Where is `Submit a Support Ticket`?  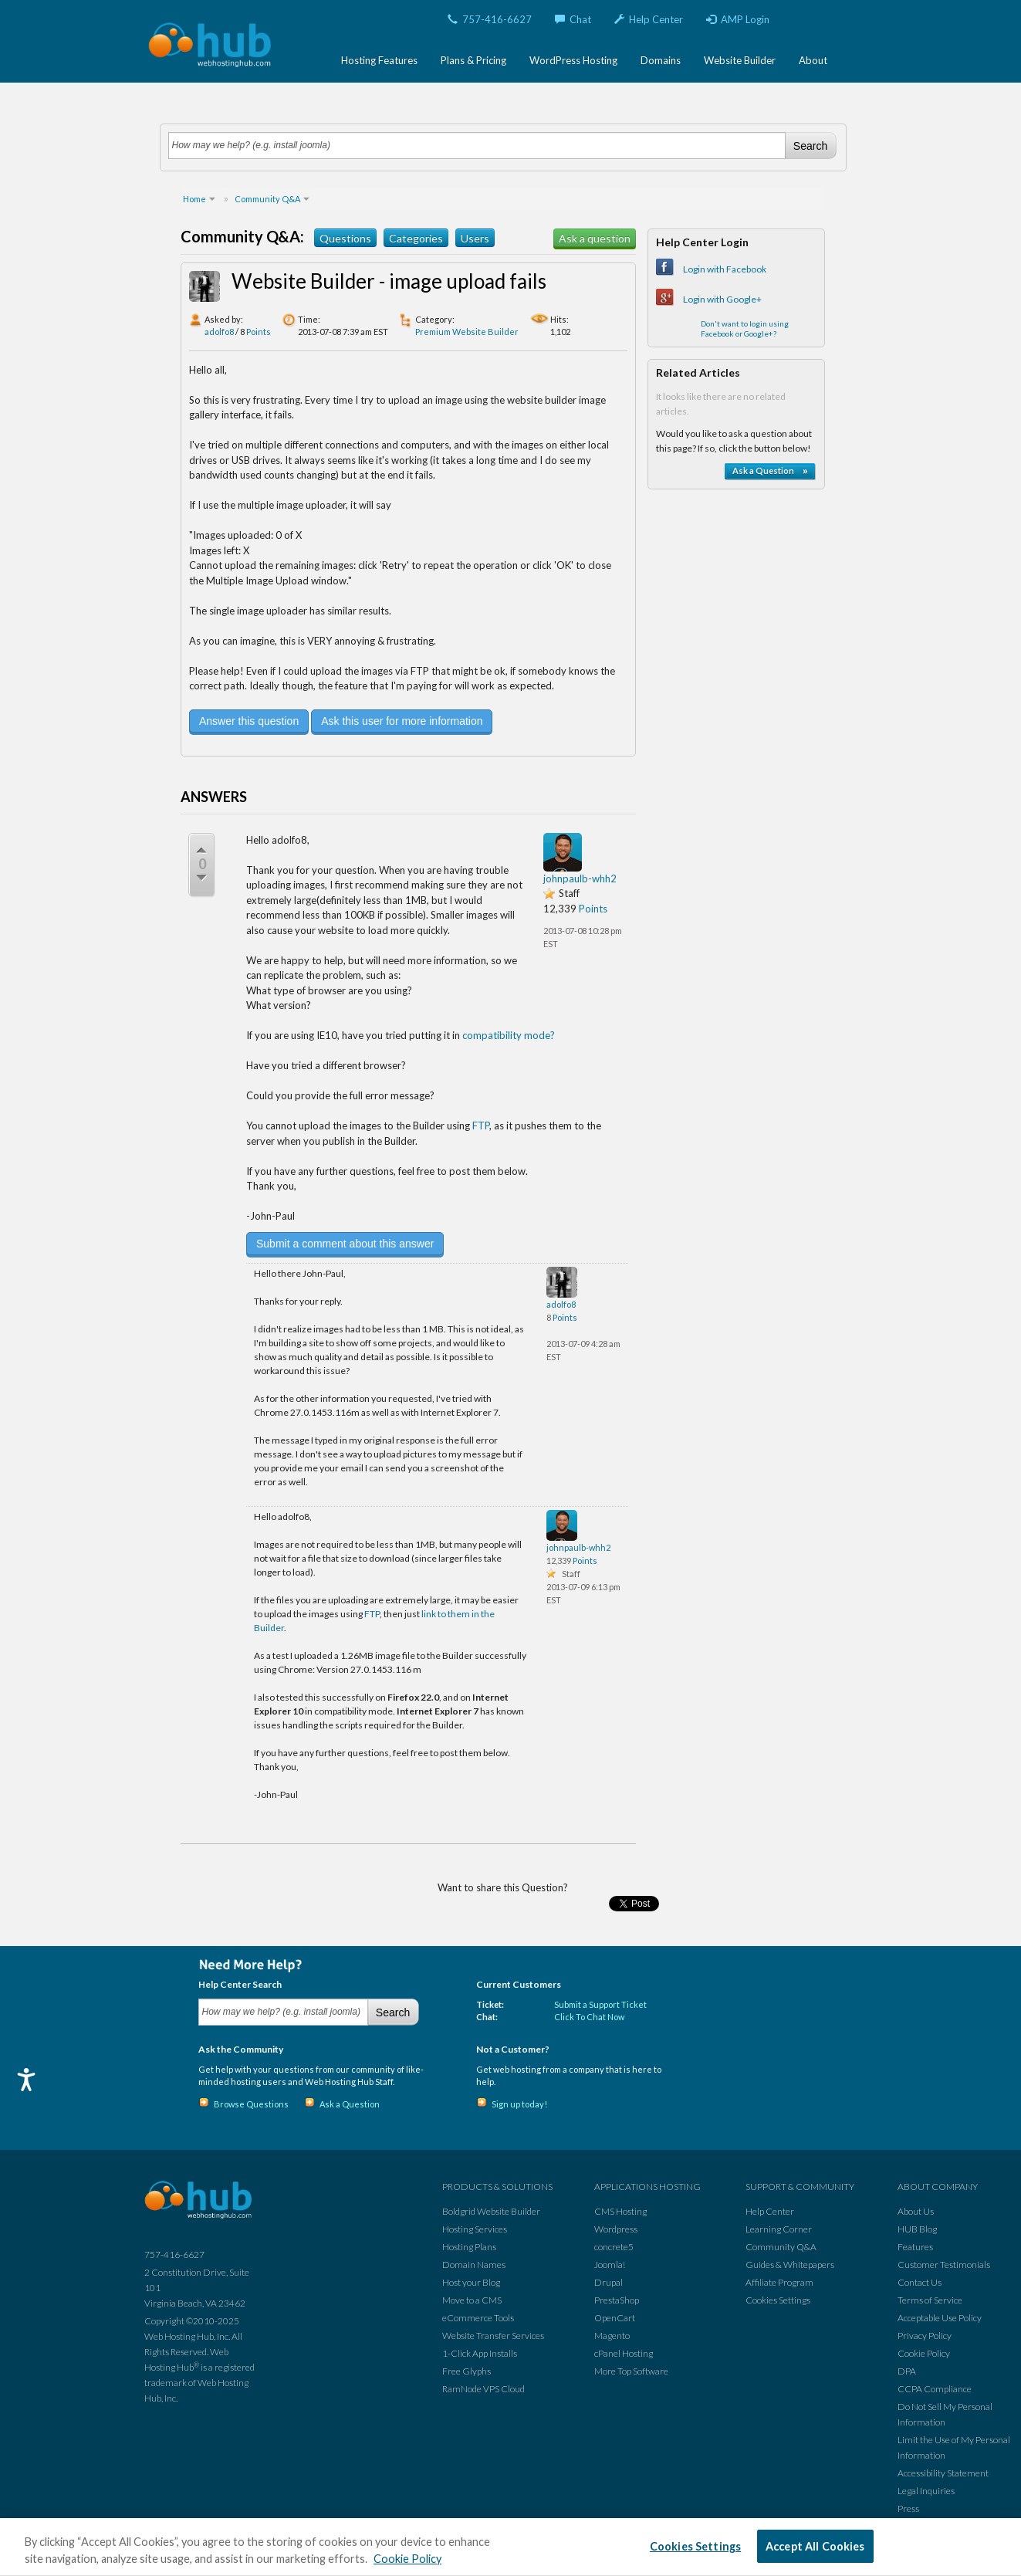
Submit a Support Ticket is located at coordinates (600, 2004).